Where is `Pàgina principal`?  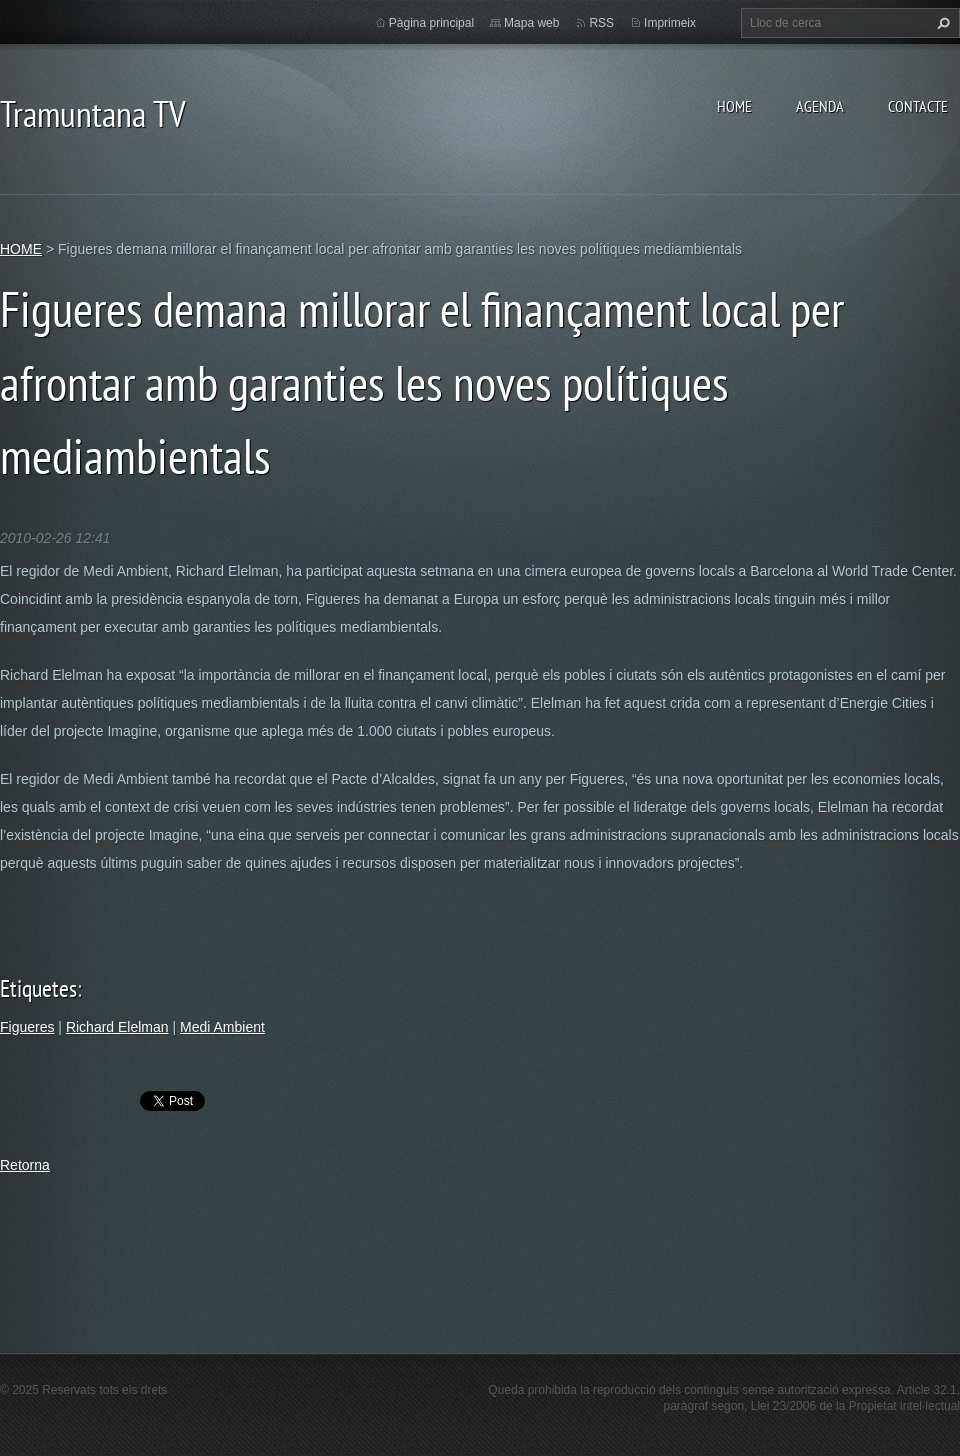
Pàgina principal is located at coordinates (431, 23).